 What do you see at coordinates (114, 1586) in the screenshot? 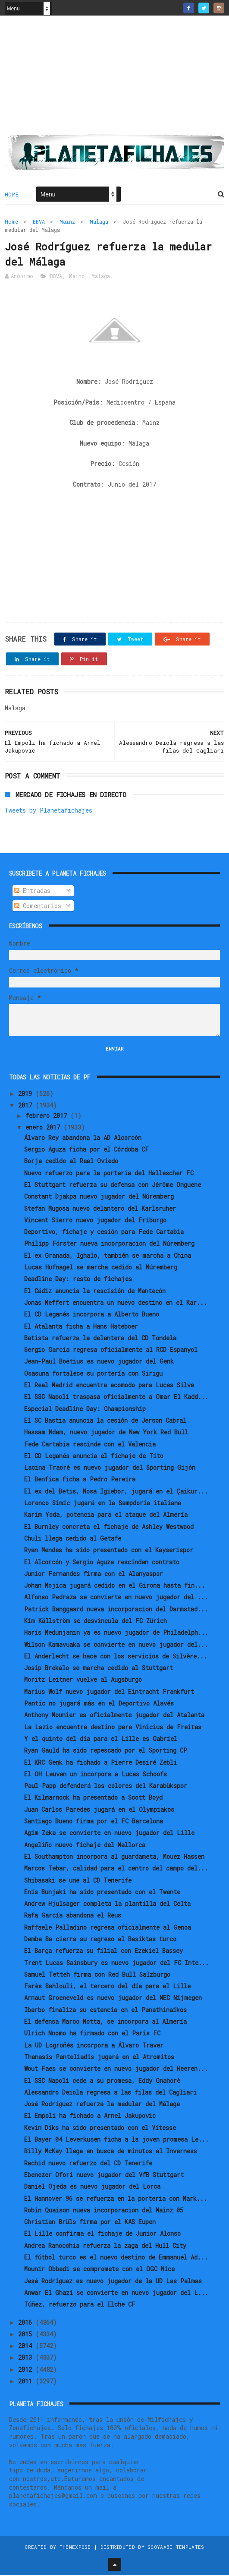
I see `Johan Mojica jugará cedido en el Girona hasta fin...` at bounding box center [114, 1586].